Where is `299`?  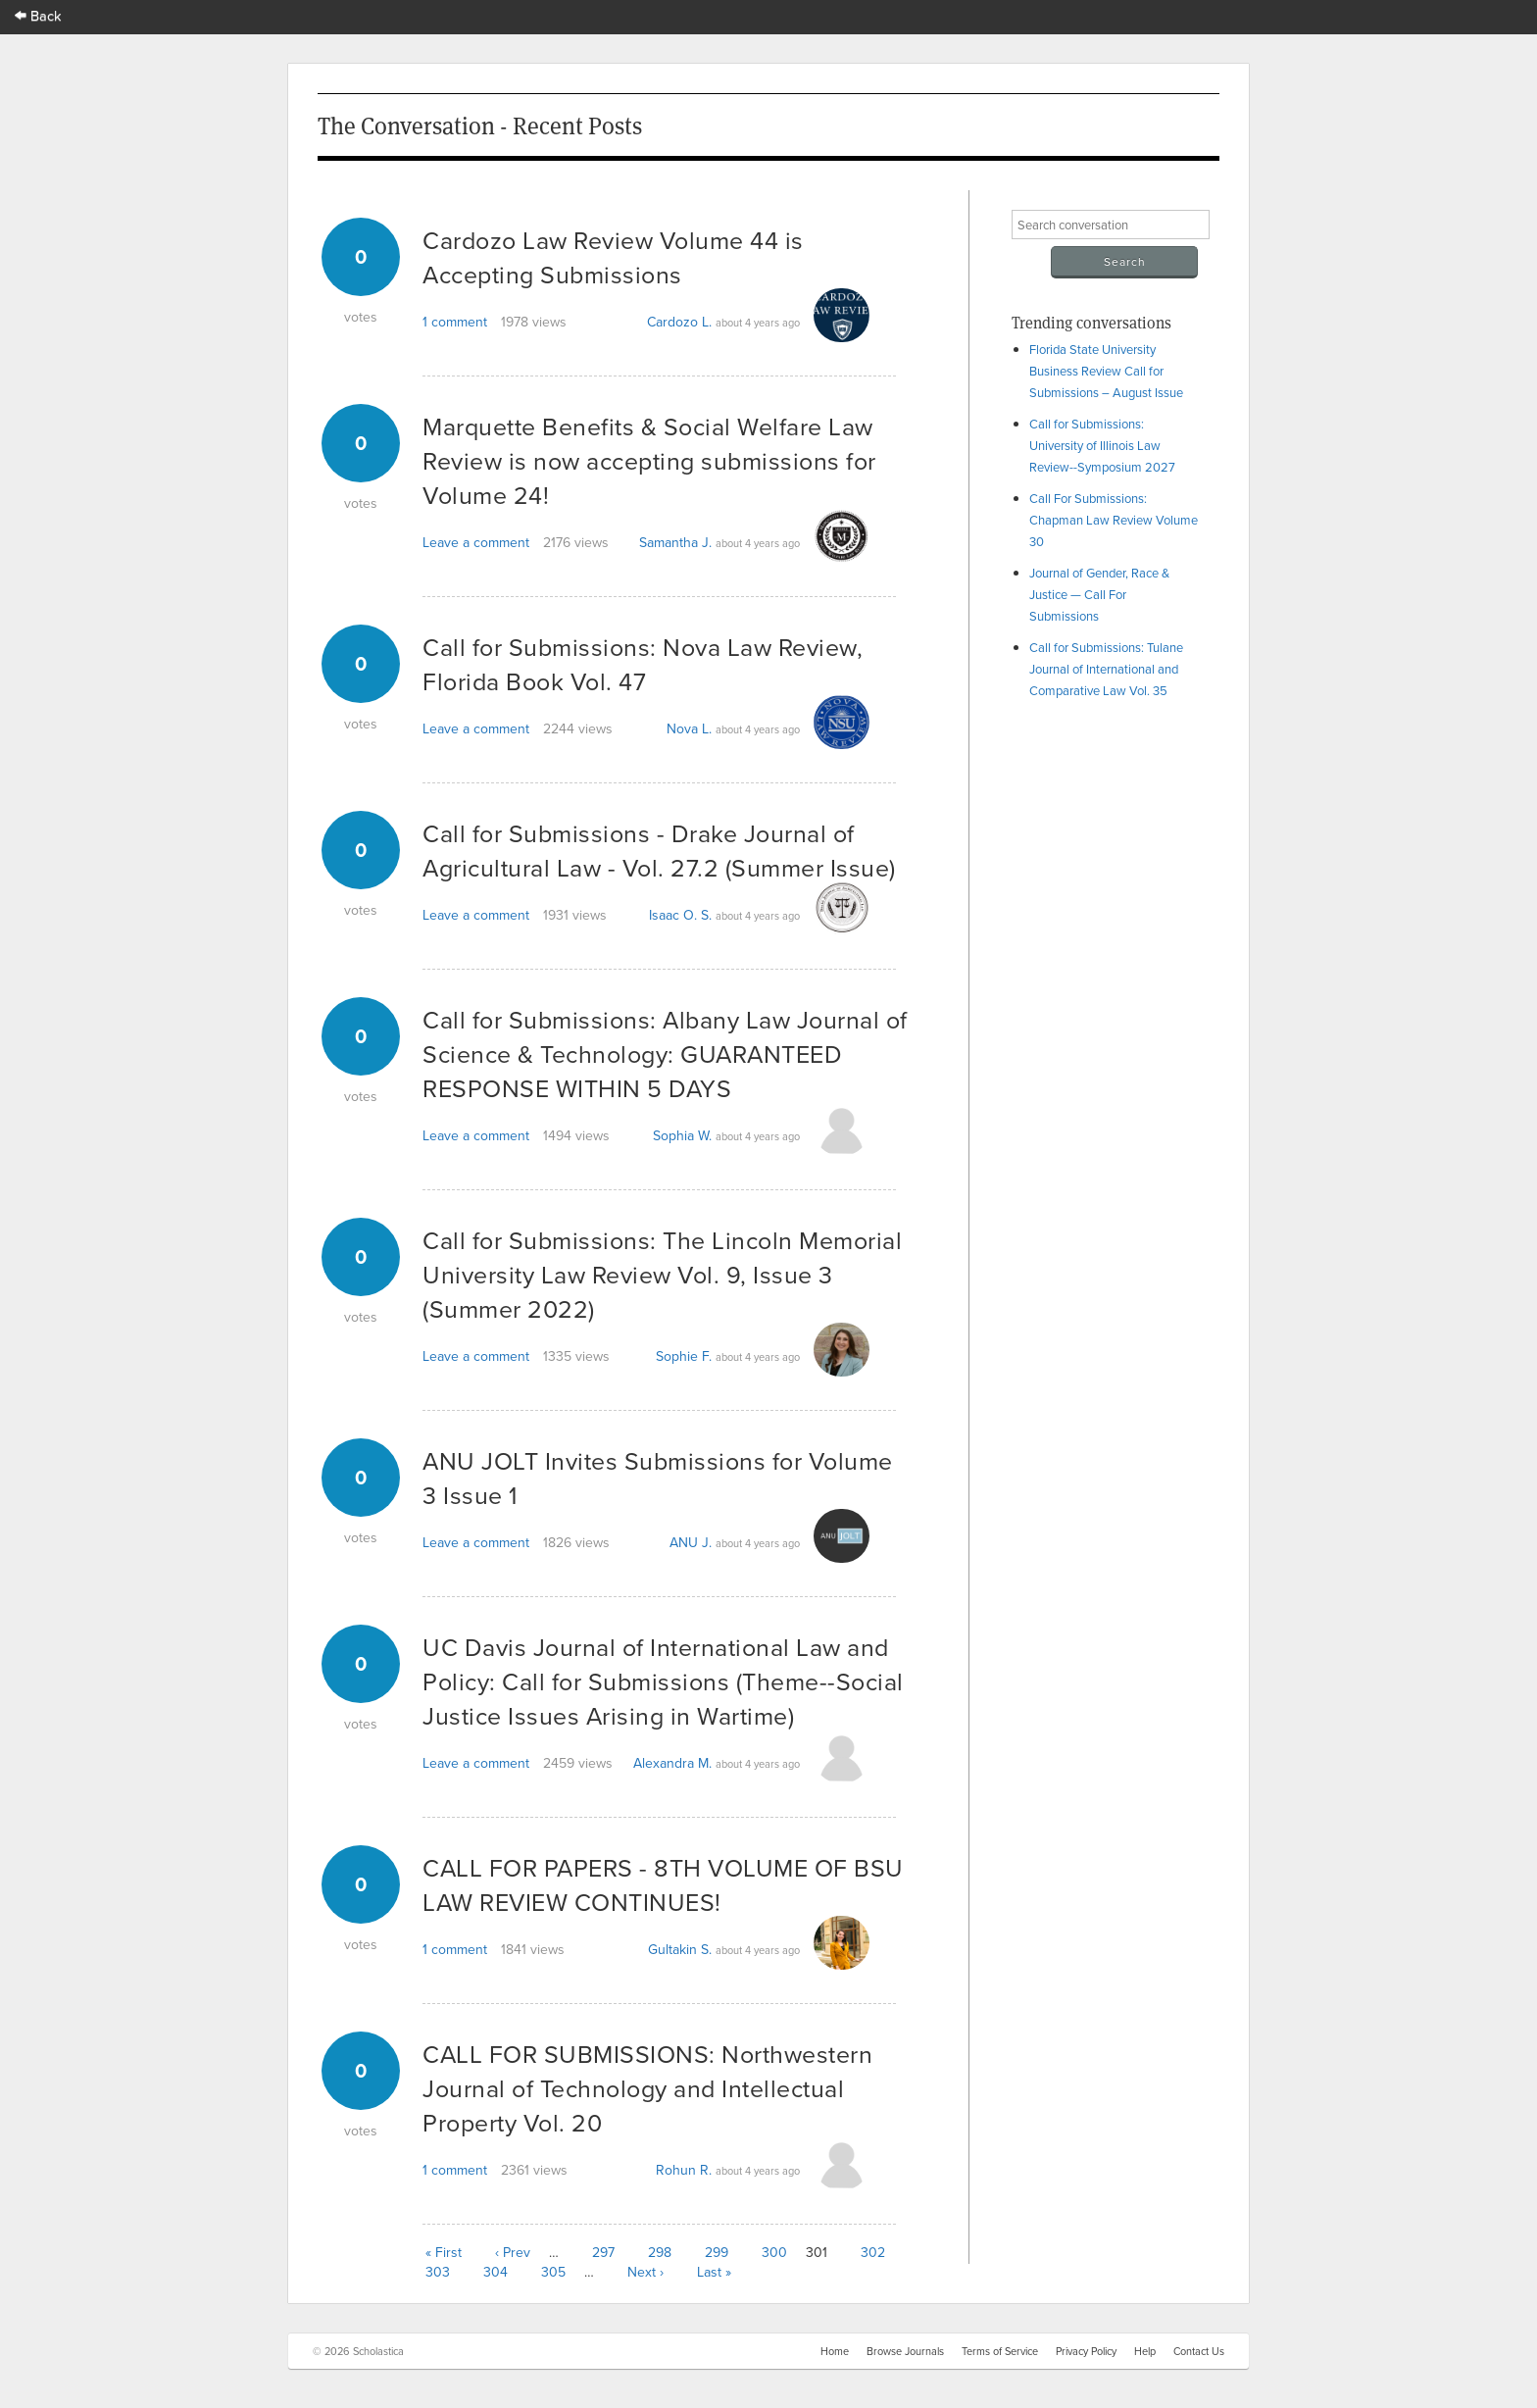 299 is located at coordinates (716, 2252).